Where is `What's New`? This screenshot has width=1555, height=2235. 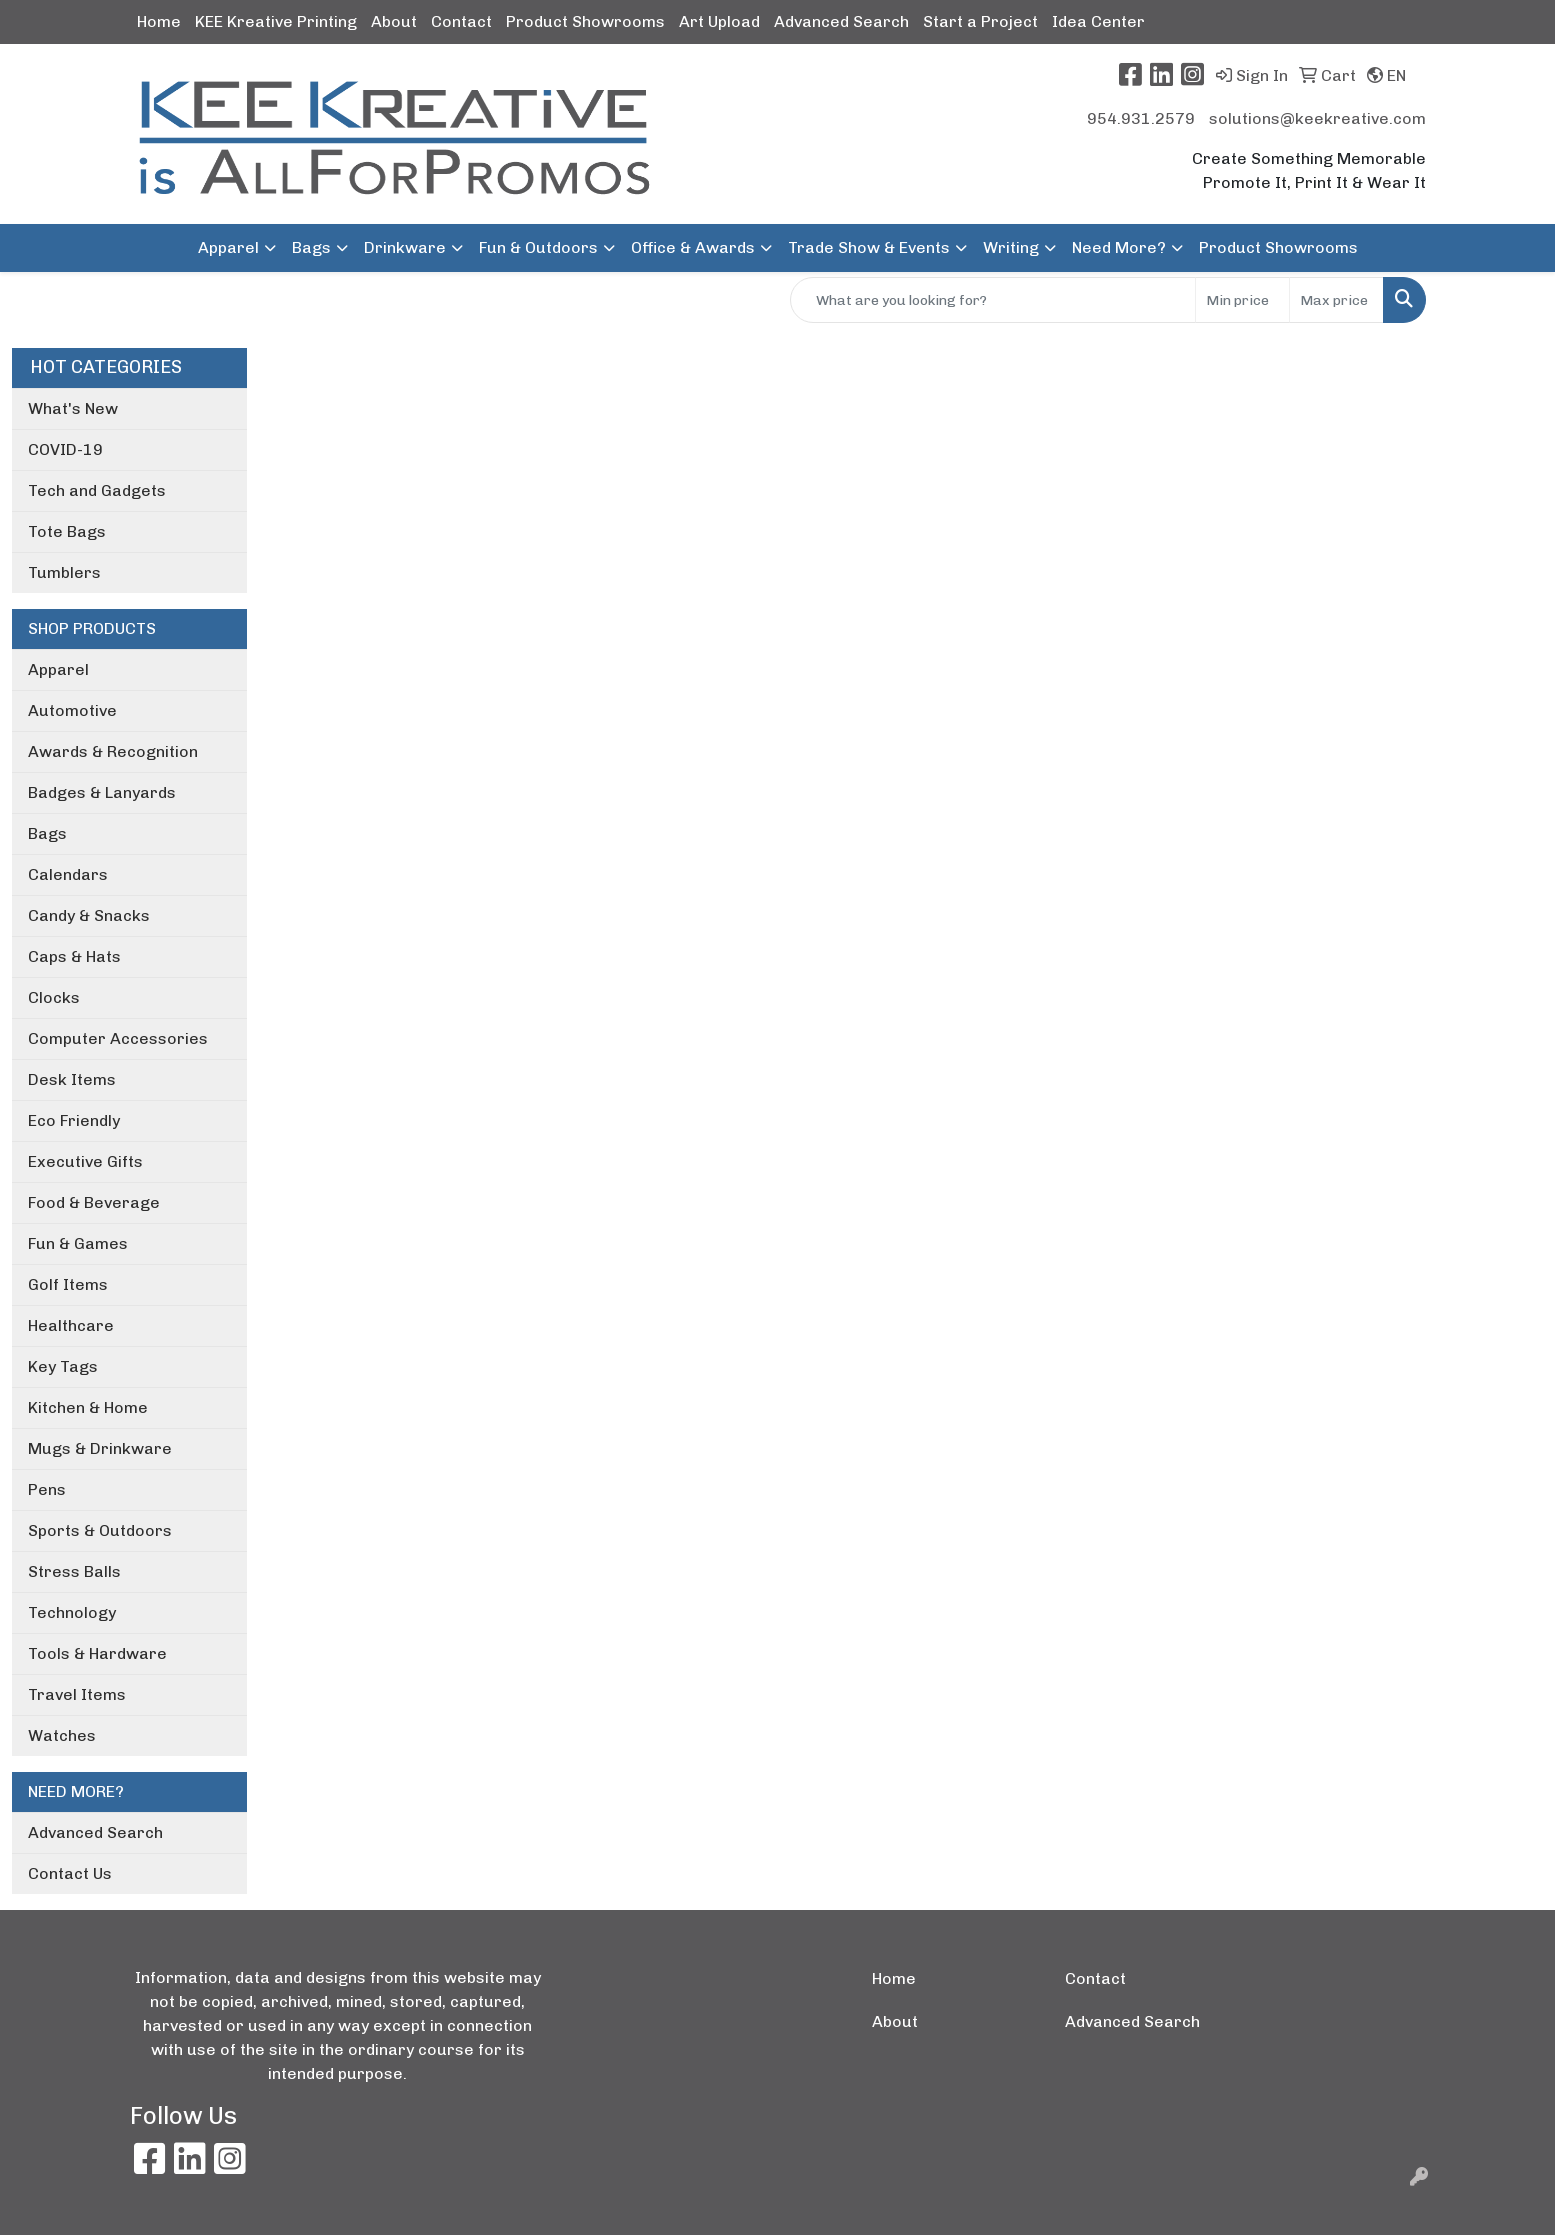 What's New is located at coordinates (73, 408).